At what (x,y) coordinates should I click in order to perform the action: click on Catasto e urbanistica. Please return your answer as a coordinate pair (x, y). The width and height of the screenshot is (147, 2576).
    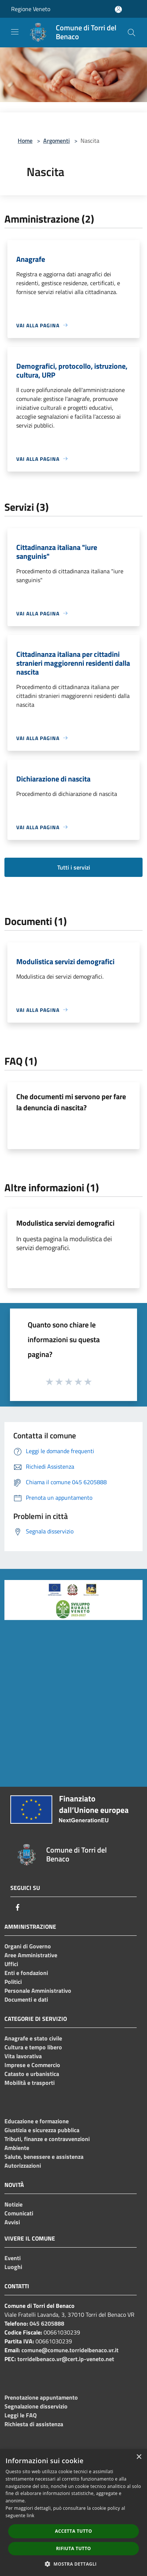
    Looking at the image, I should click on (31, 2073).